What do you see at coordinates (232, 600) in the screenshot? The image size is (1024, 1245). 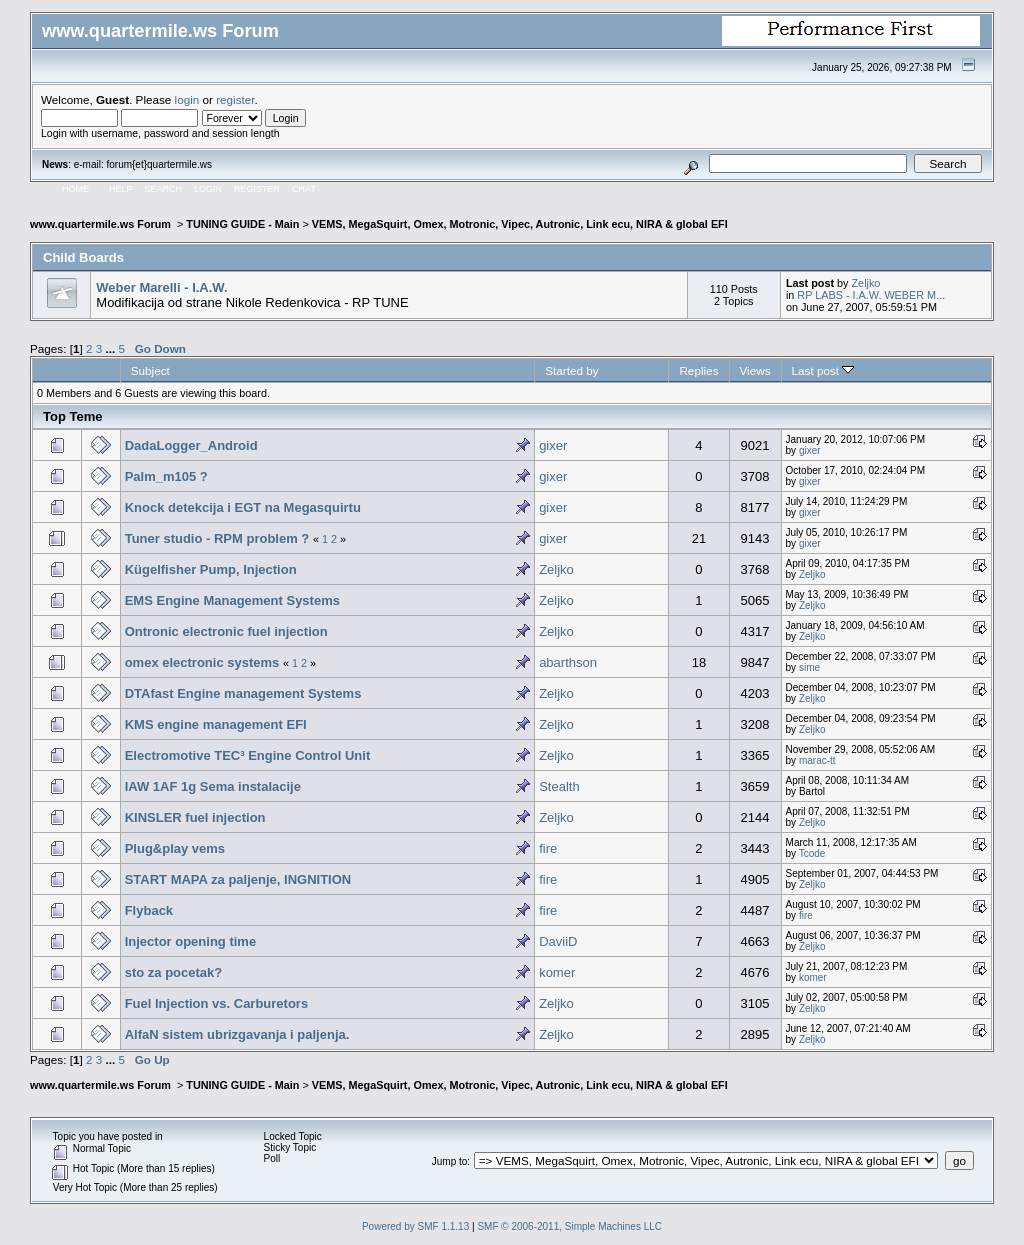 I see `EMS Engine Management Systems` at bounding box center [232, 600].